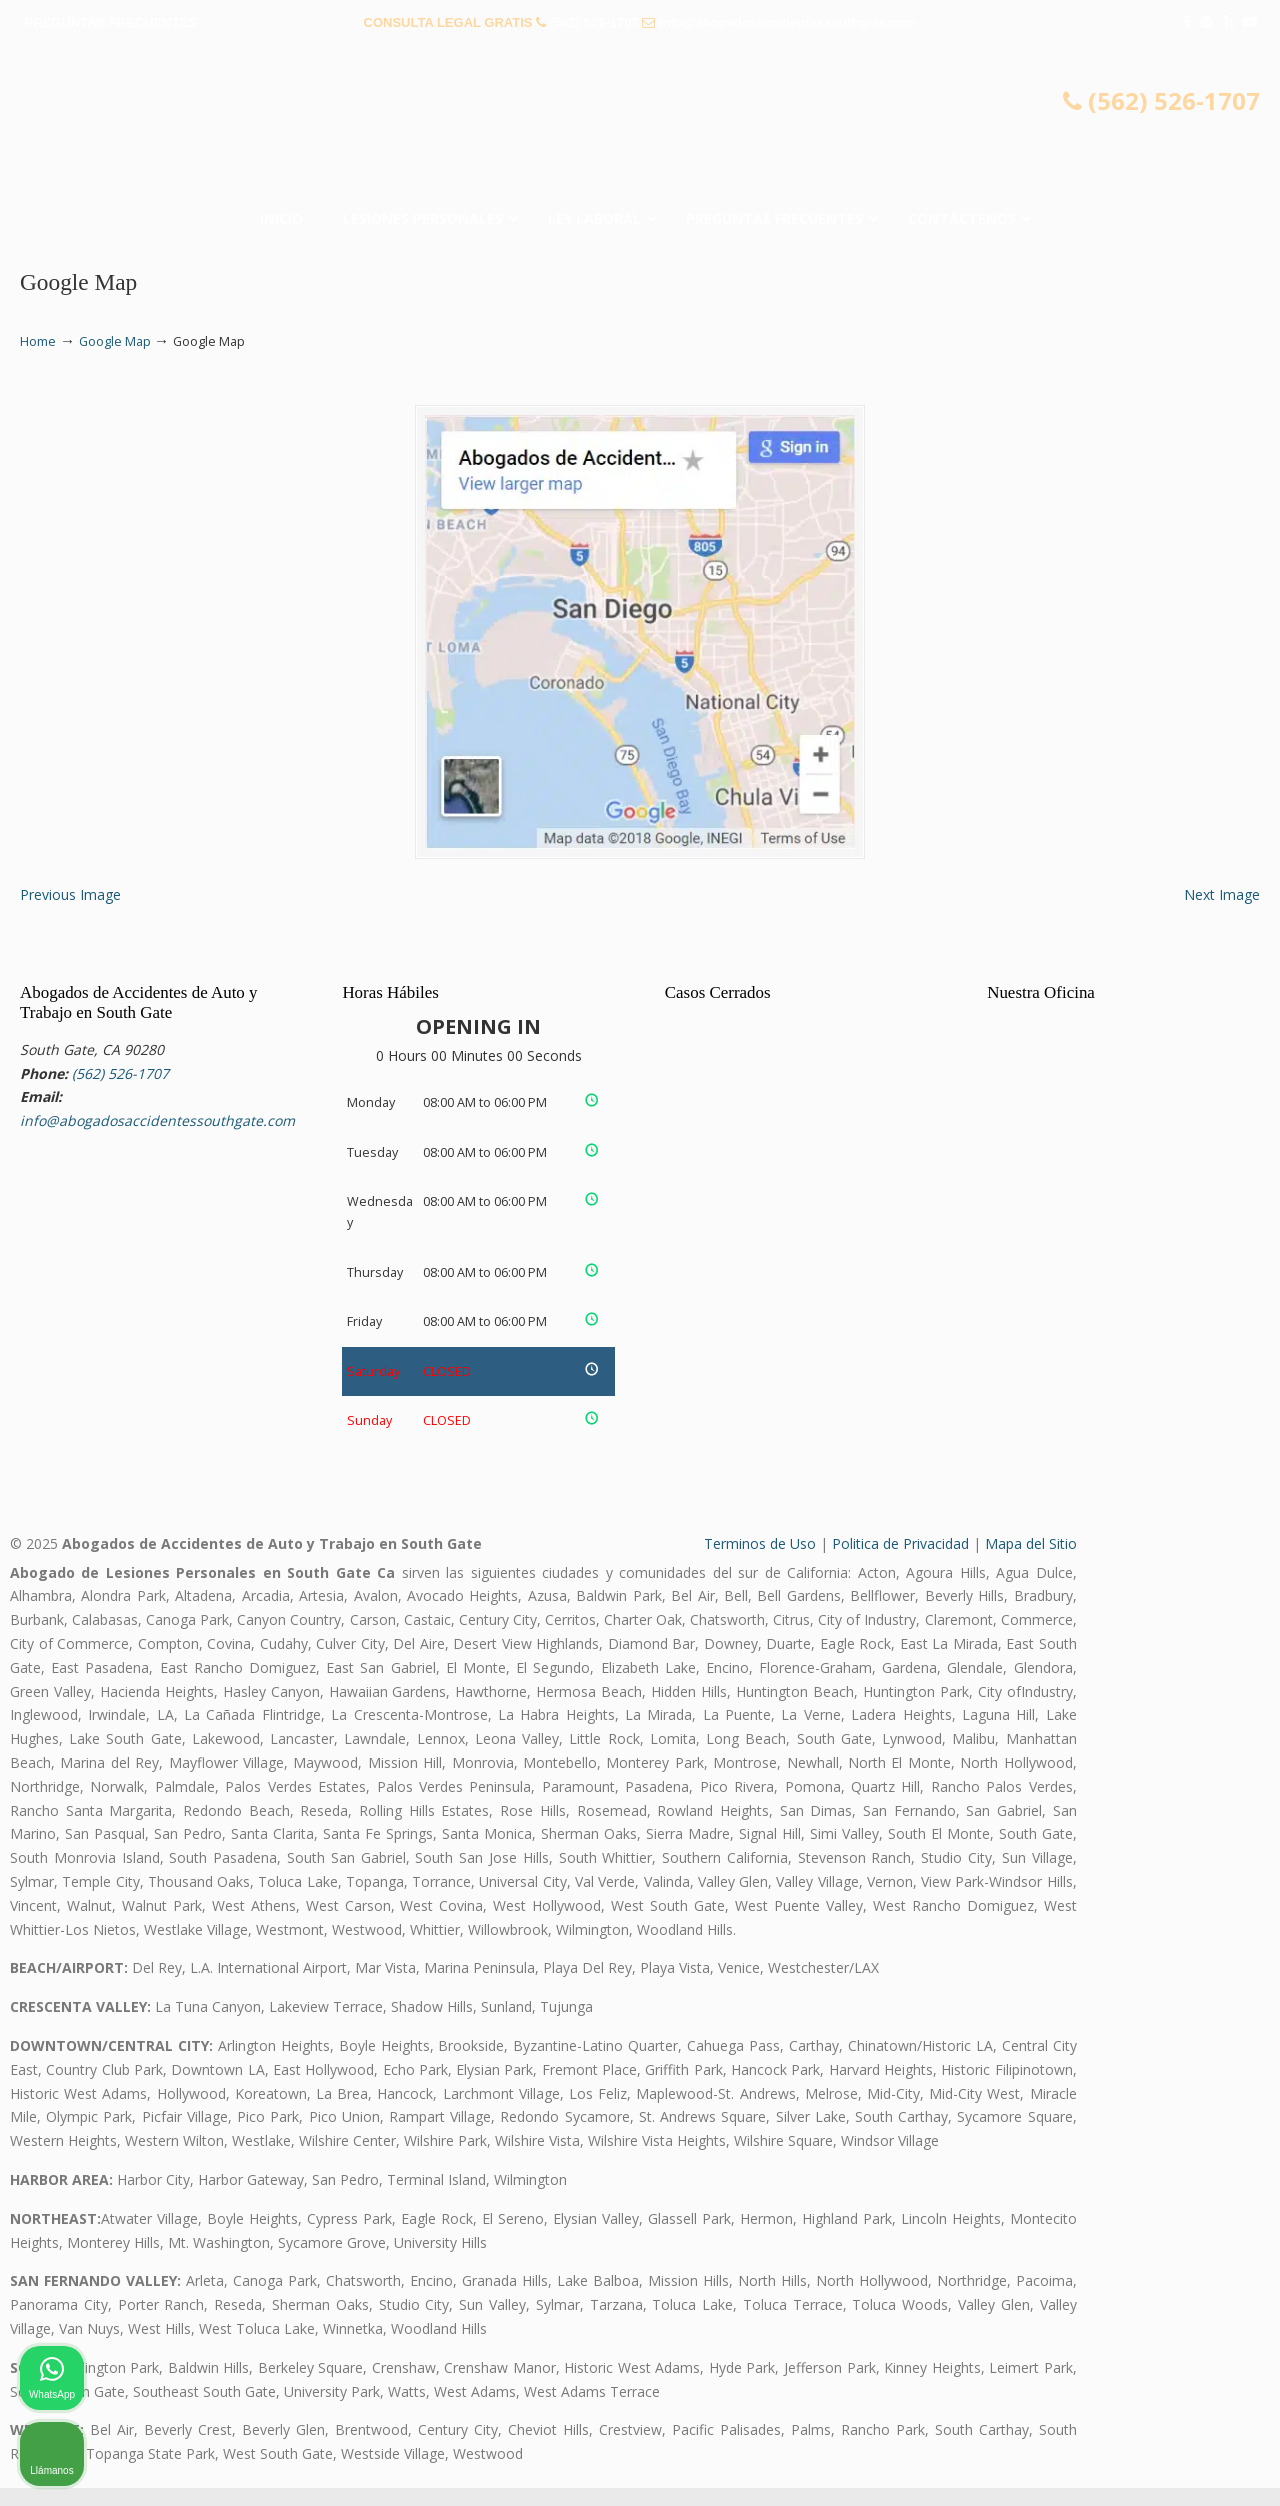  I want to click on ▷☎️𝗔𝗕𝗢𝗚𝗔𝗗𝗢𝗦 𝗗𝗘 𝗔𝗖𝗖𝗜𝗗𝗘𝗡𝗧𝗘𝗦 Auto y Trabajo South Gate❌(562) 526-1707, so click(640, 125).